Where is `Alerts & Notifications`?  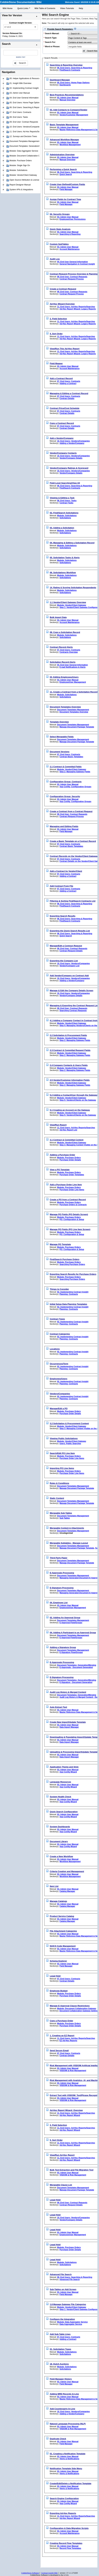
Alerts & Notifications is located at coordinates (69, 2459).